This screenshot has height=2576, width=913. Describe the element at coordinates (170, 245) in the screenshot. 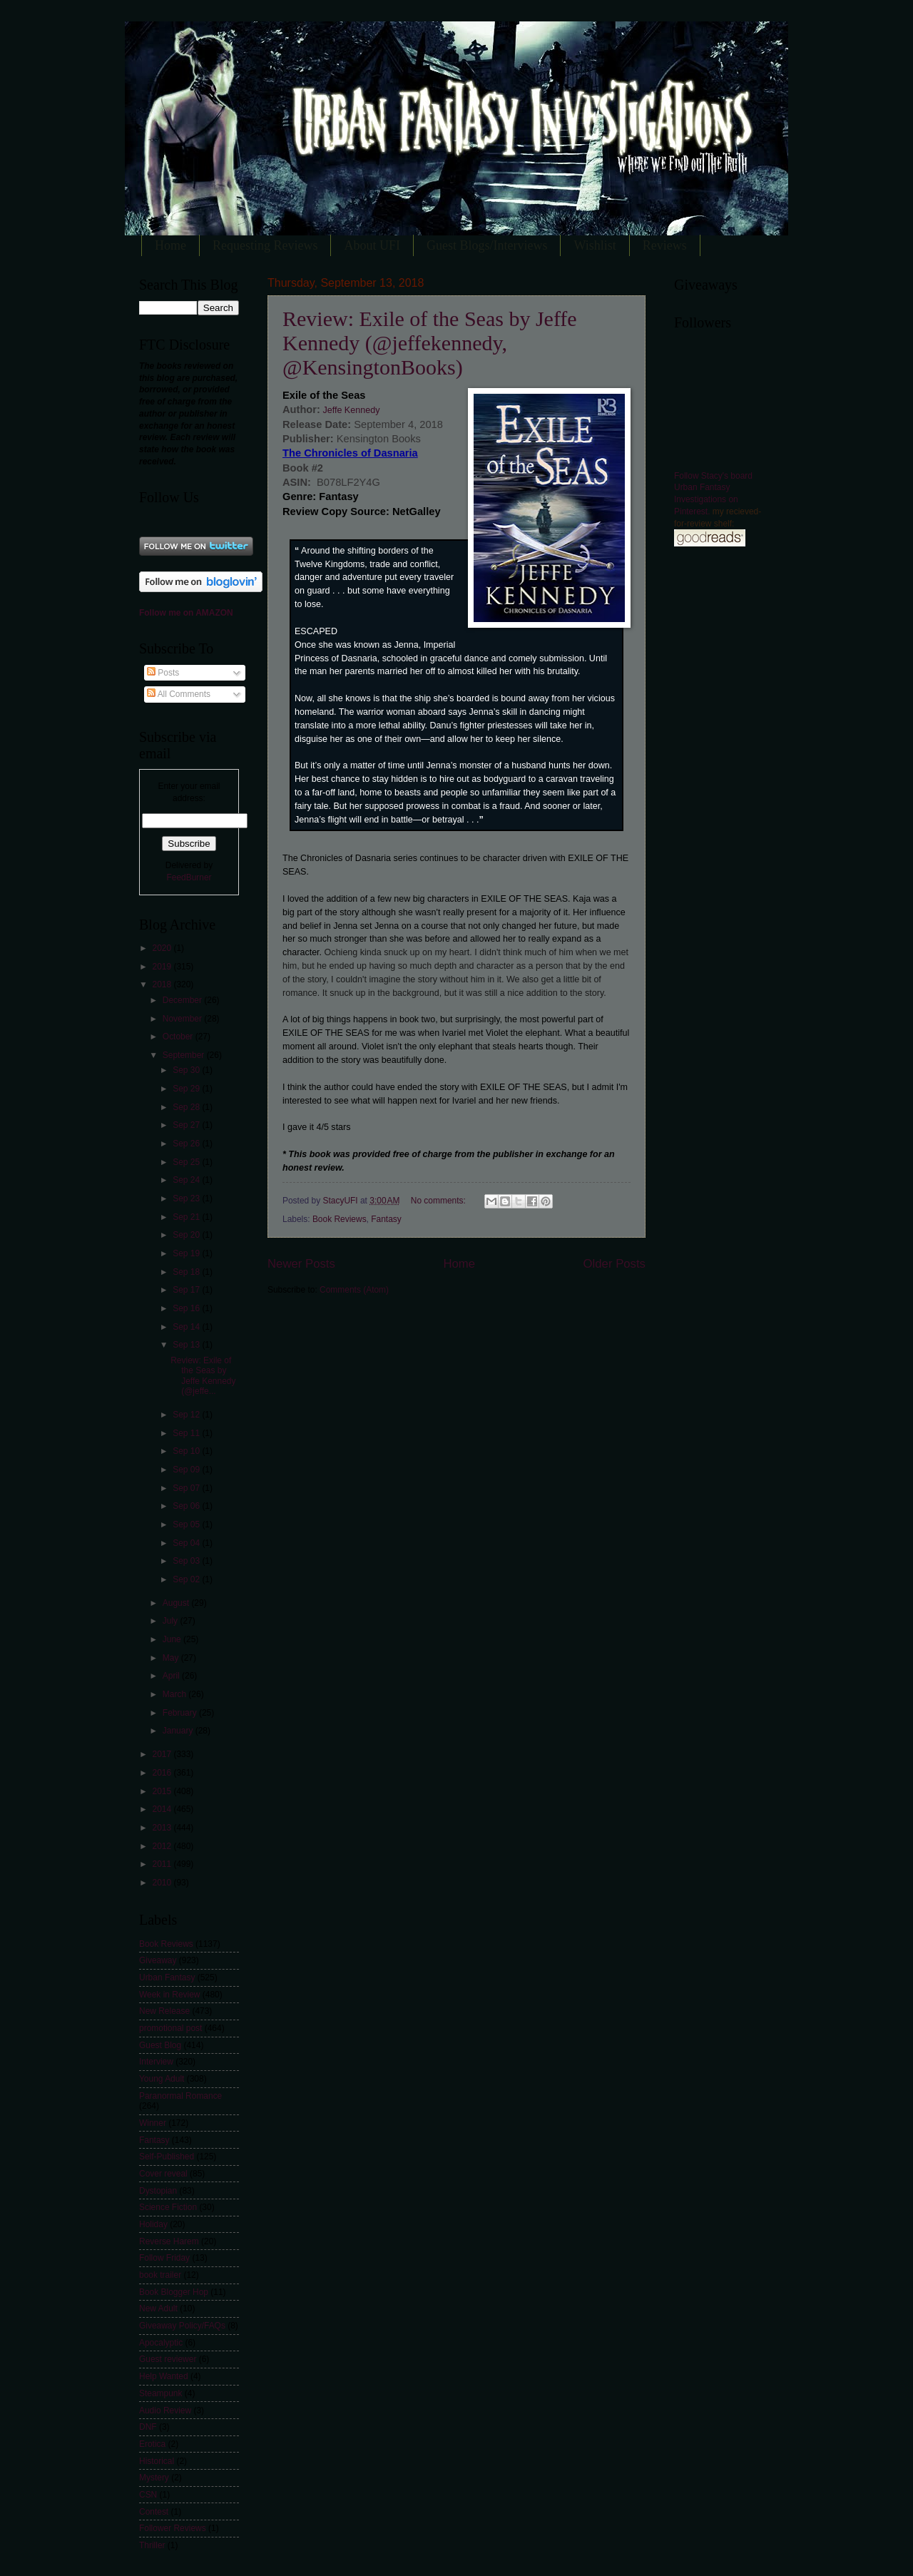

I see `Home` at that location.